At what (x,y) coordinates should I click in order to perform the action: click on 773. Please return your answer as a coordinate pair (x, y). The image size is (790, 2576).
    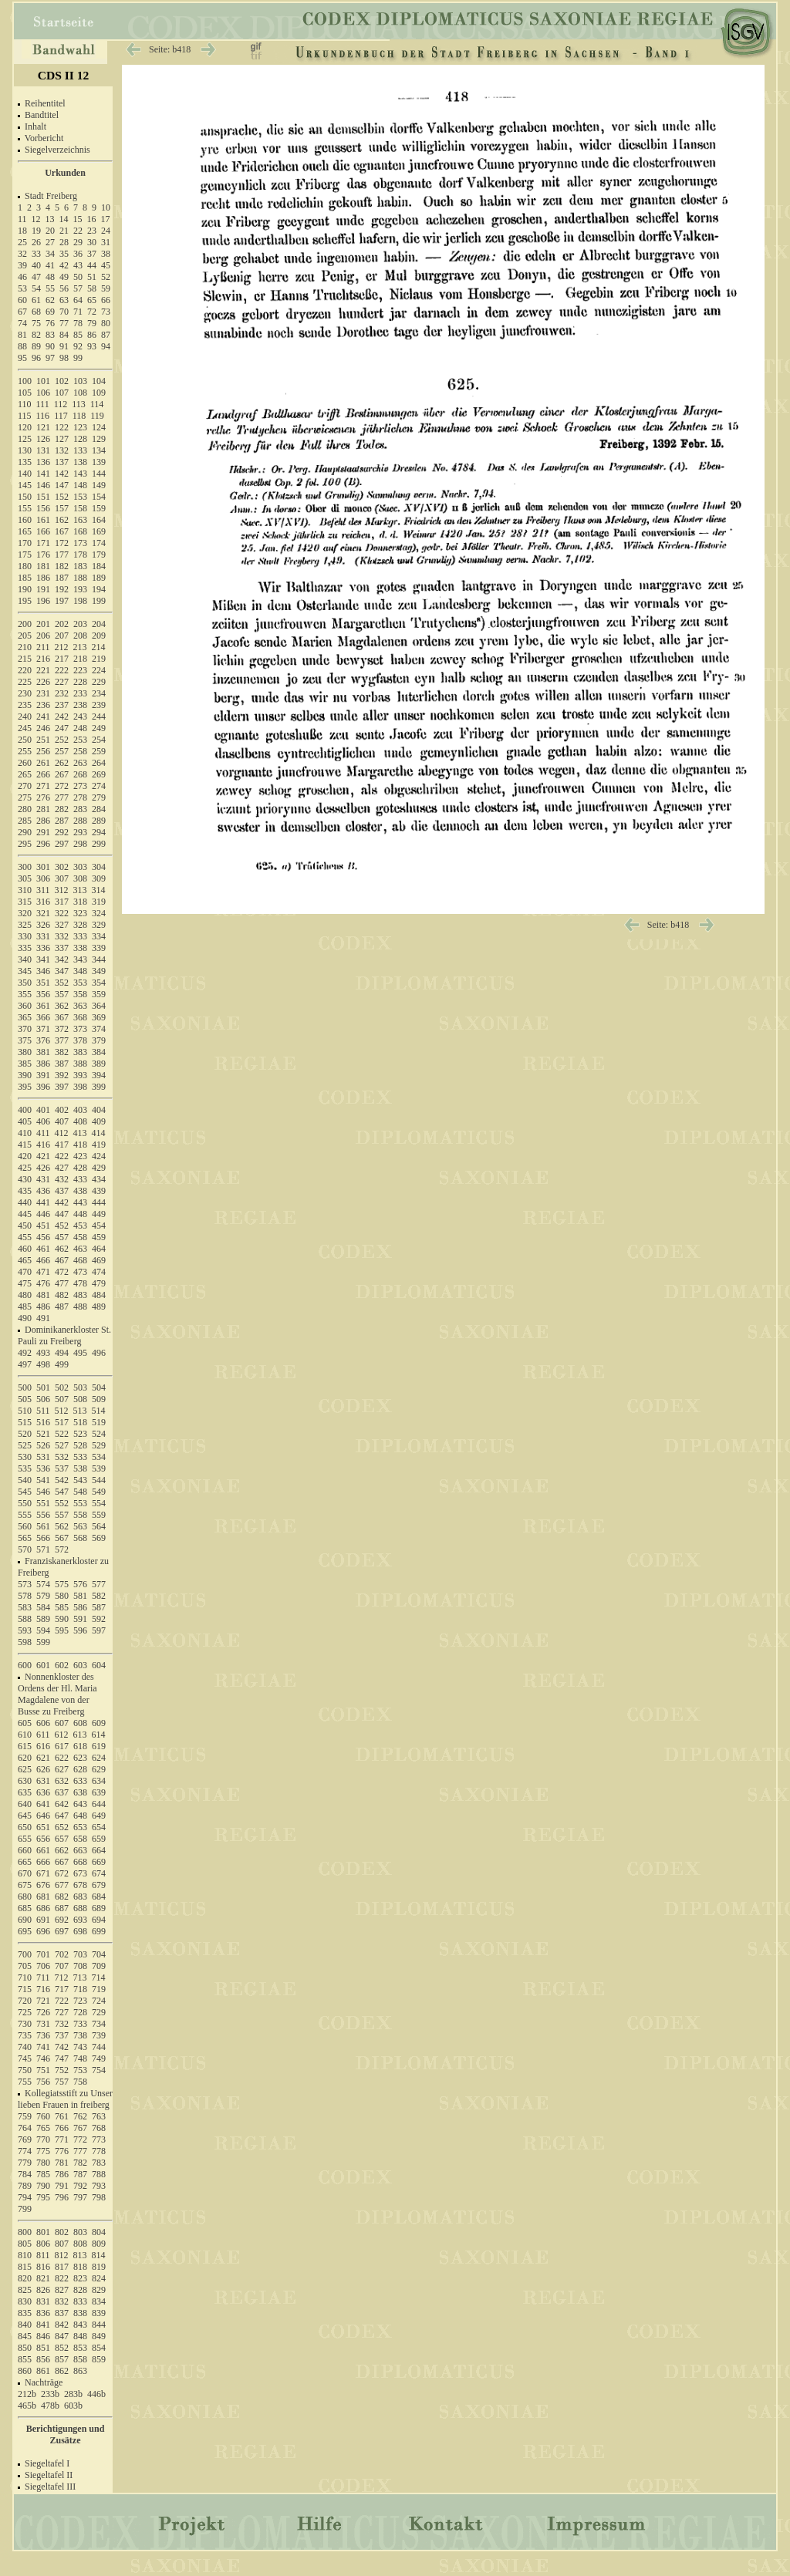
    Looking at the image, I should click on (99, 2139).